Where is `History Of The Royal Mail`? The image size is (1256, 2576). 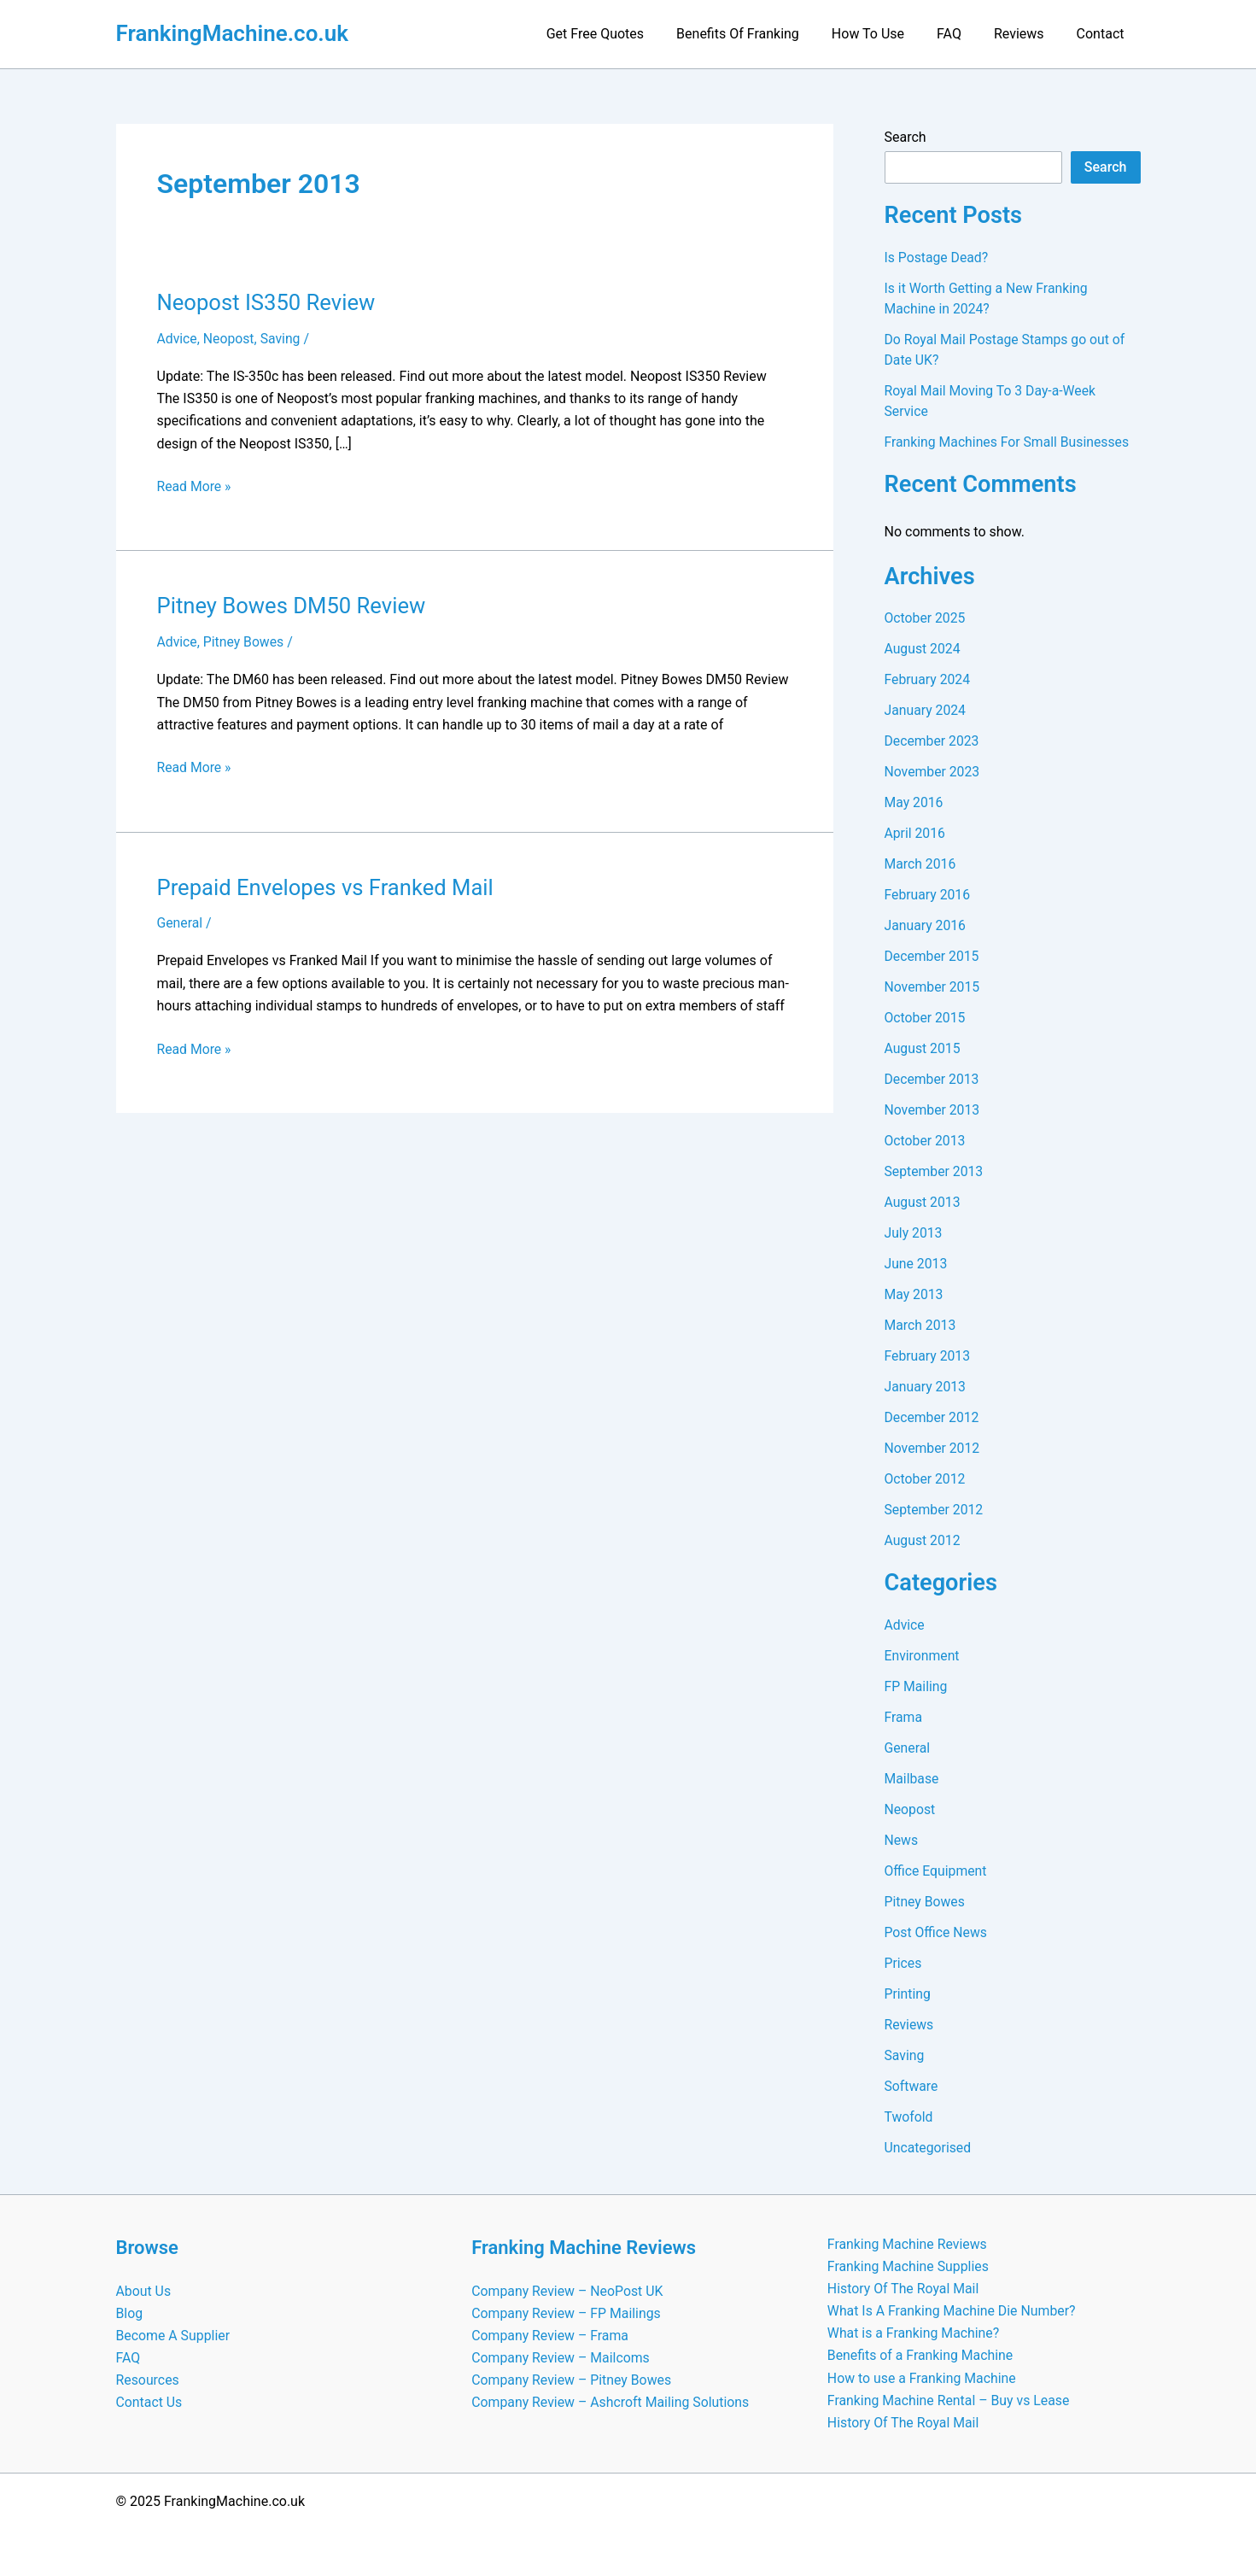 History Of The Royal Mail is located at coordinates (903, 2287).